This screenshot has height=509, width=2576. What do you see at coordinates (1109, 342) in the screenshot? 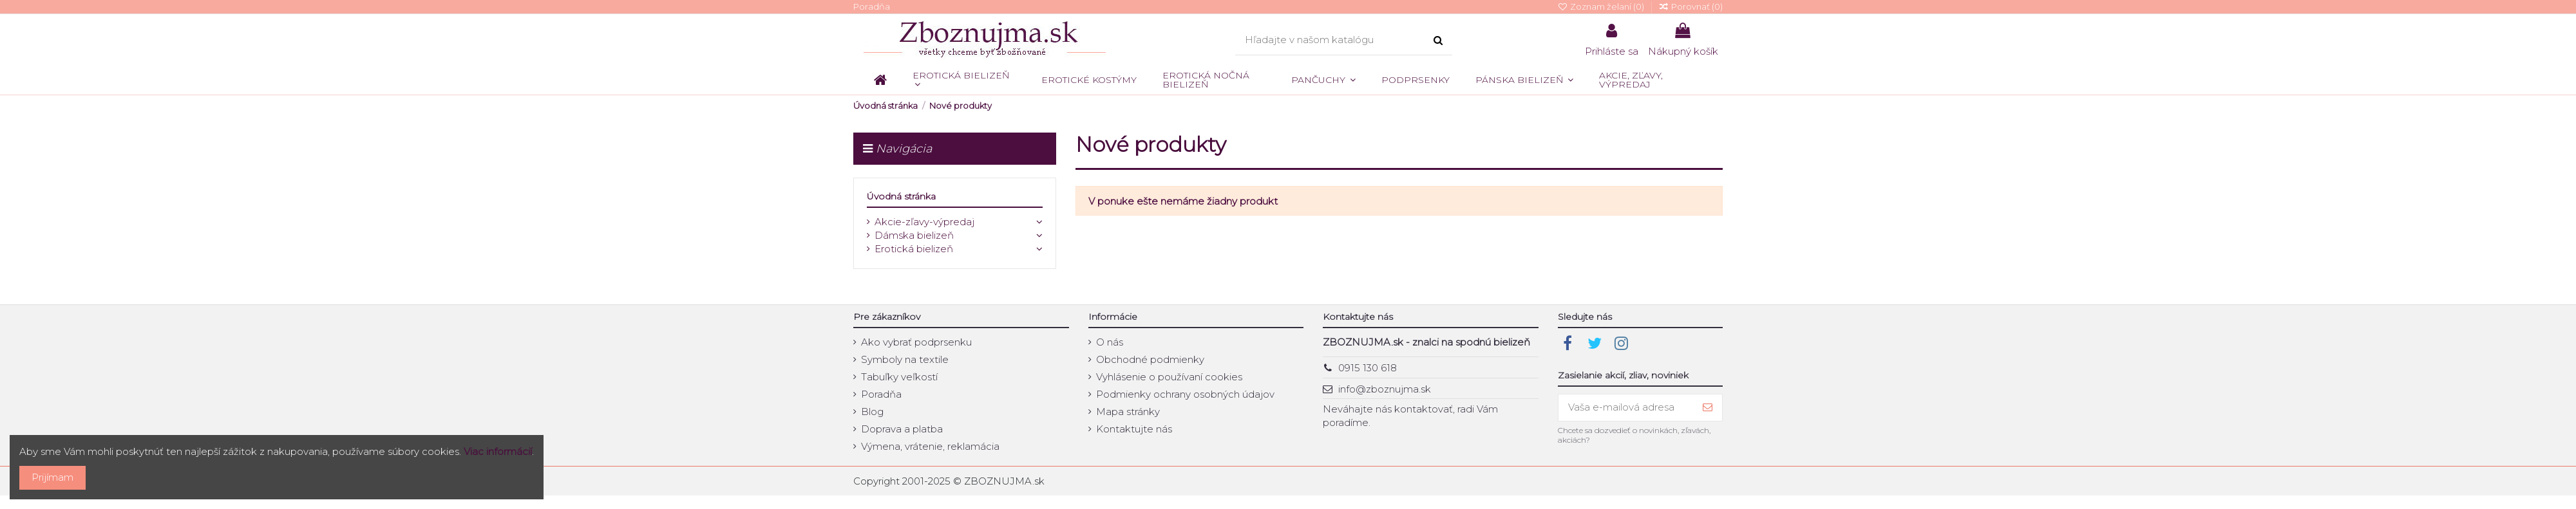
I see `O nás` at bounding box center [1109, 342].